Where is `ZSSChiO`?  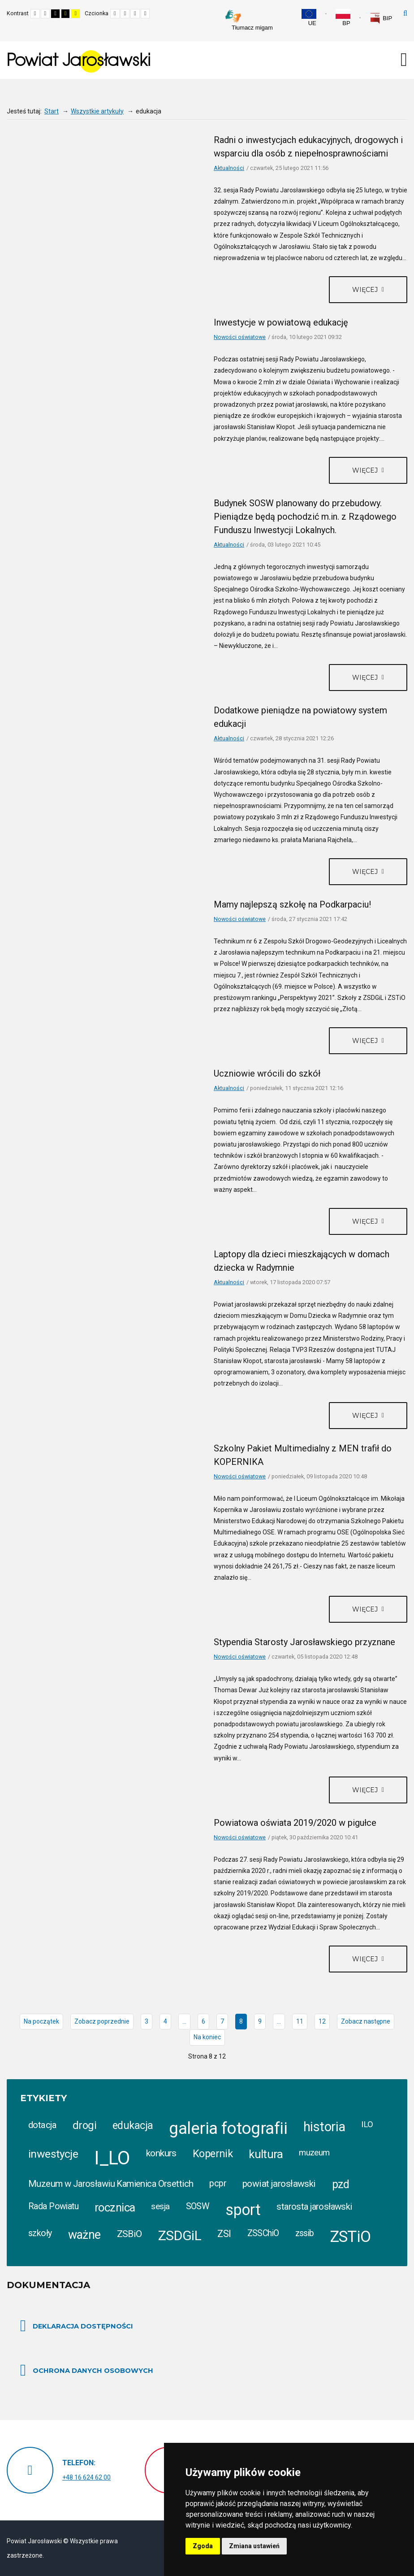 ZSSChiO is located at coordinates (263, 2233).